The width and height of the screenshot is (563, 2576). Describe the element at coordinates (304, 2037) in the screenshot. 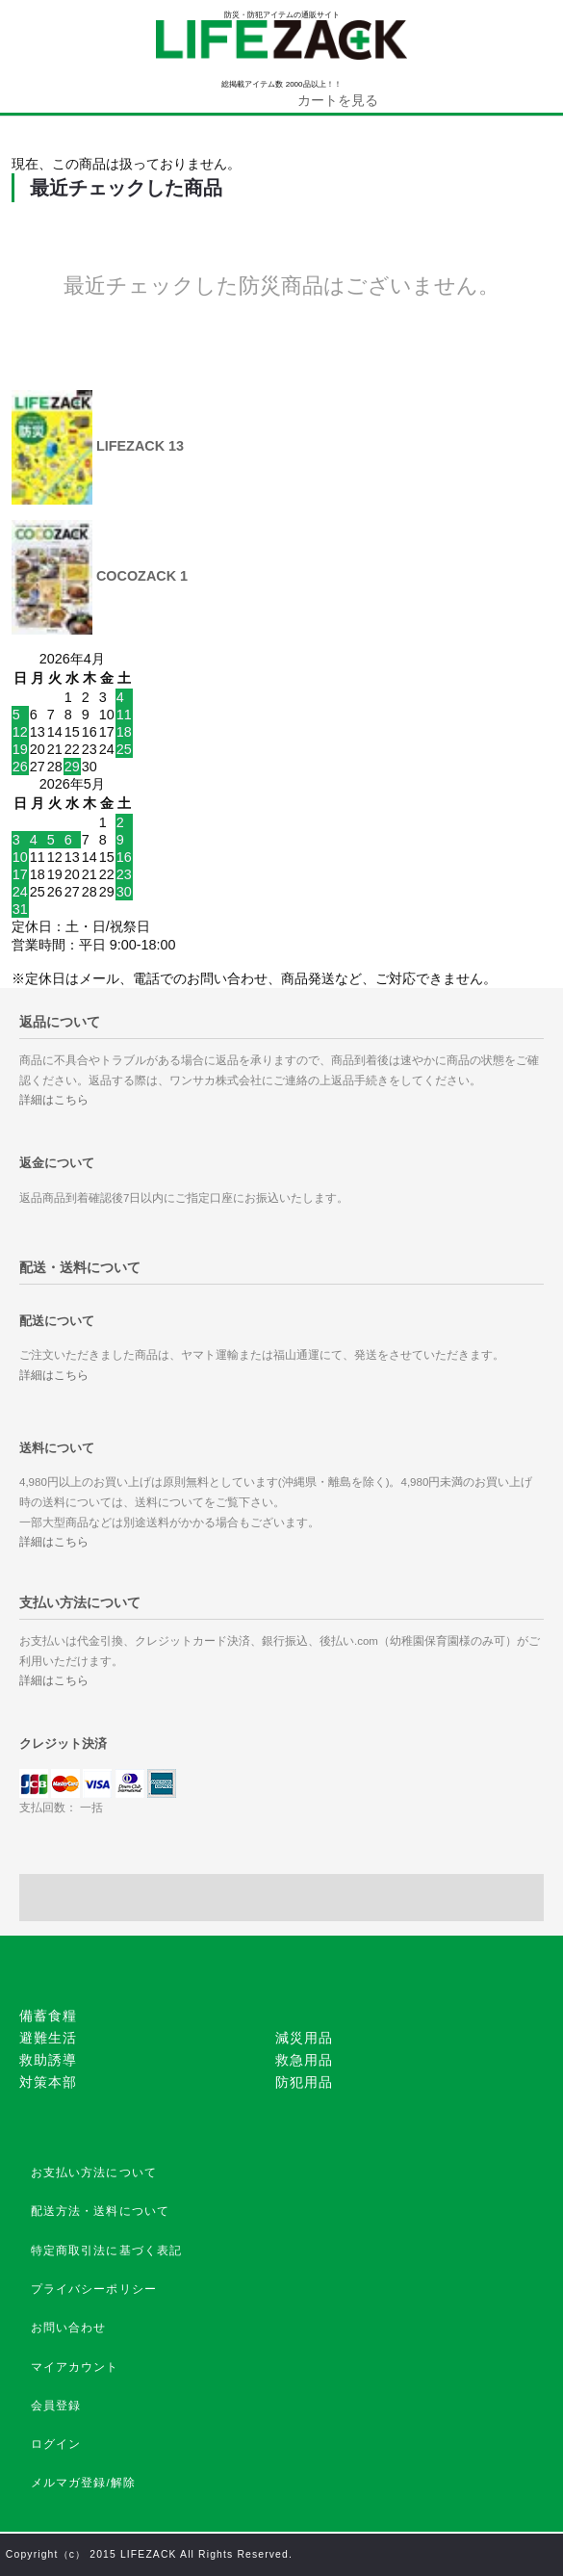

I see `減災用品` at that location.